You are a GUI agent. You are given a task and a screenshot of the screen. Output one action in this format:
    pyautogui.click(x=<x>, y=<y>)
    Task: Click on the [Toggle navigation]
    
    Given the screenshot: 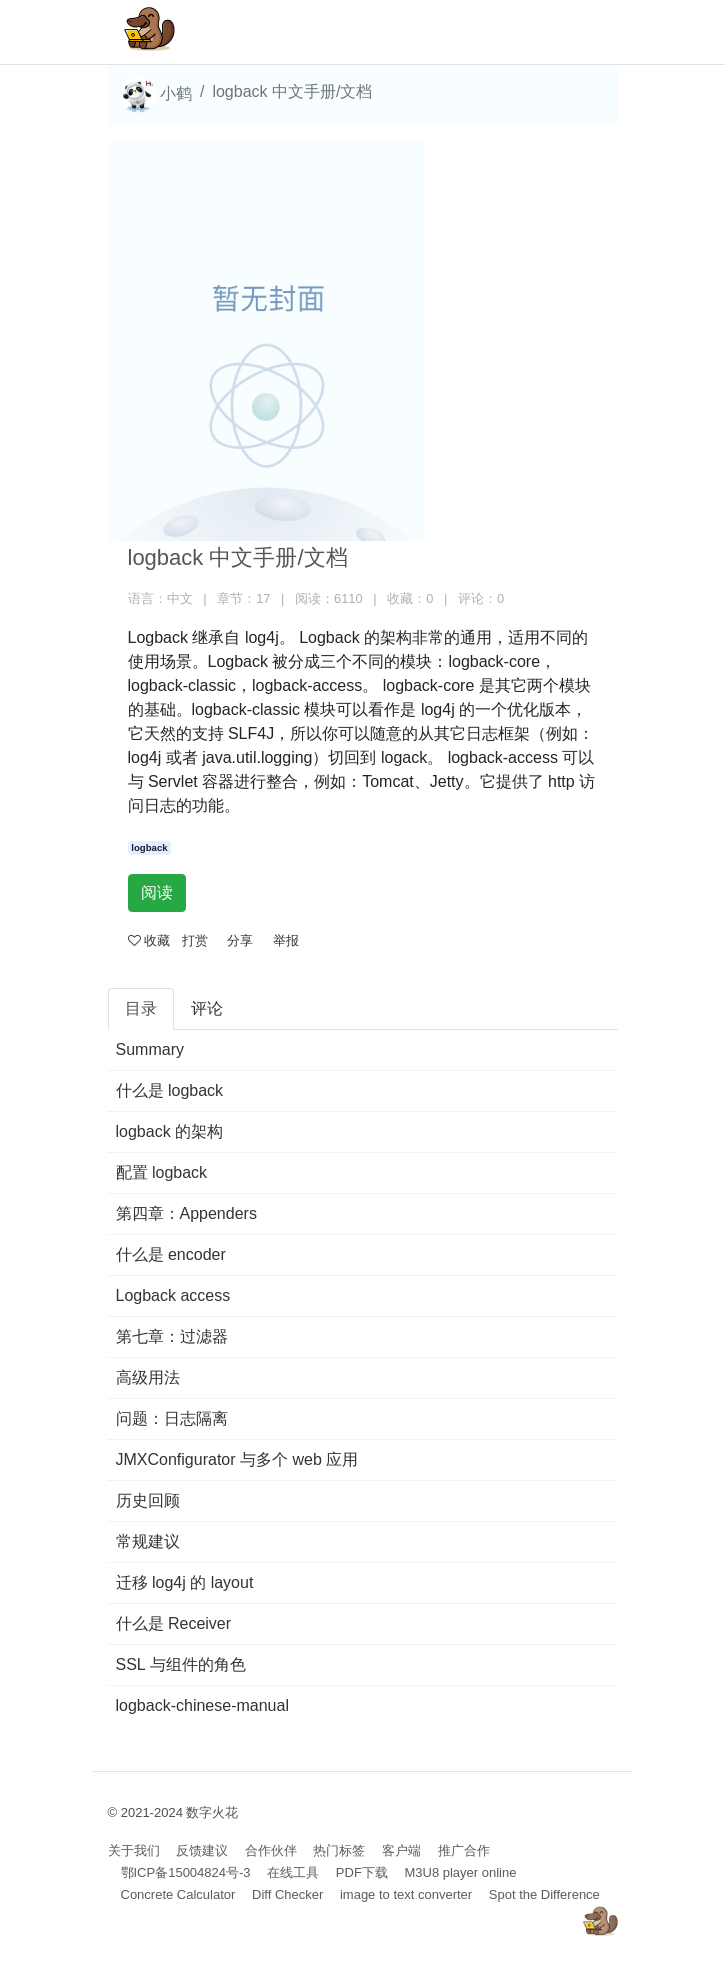 What is the action you would take?
    pyautogui.click(x=574, y=32)
    